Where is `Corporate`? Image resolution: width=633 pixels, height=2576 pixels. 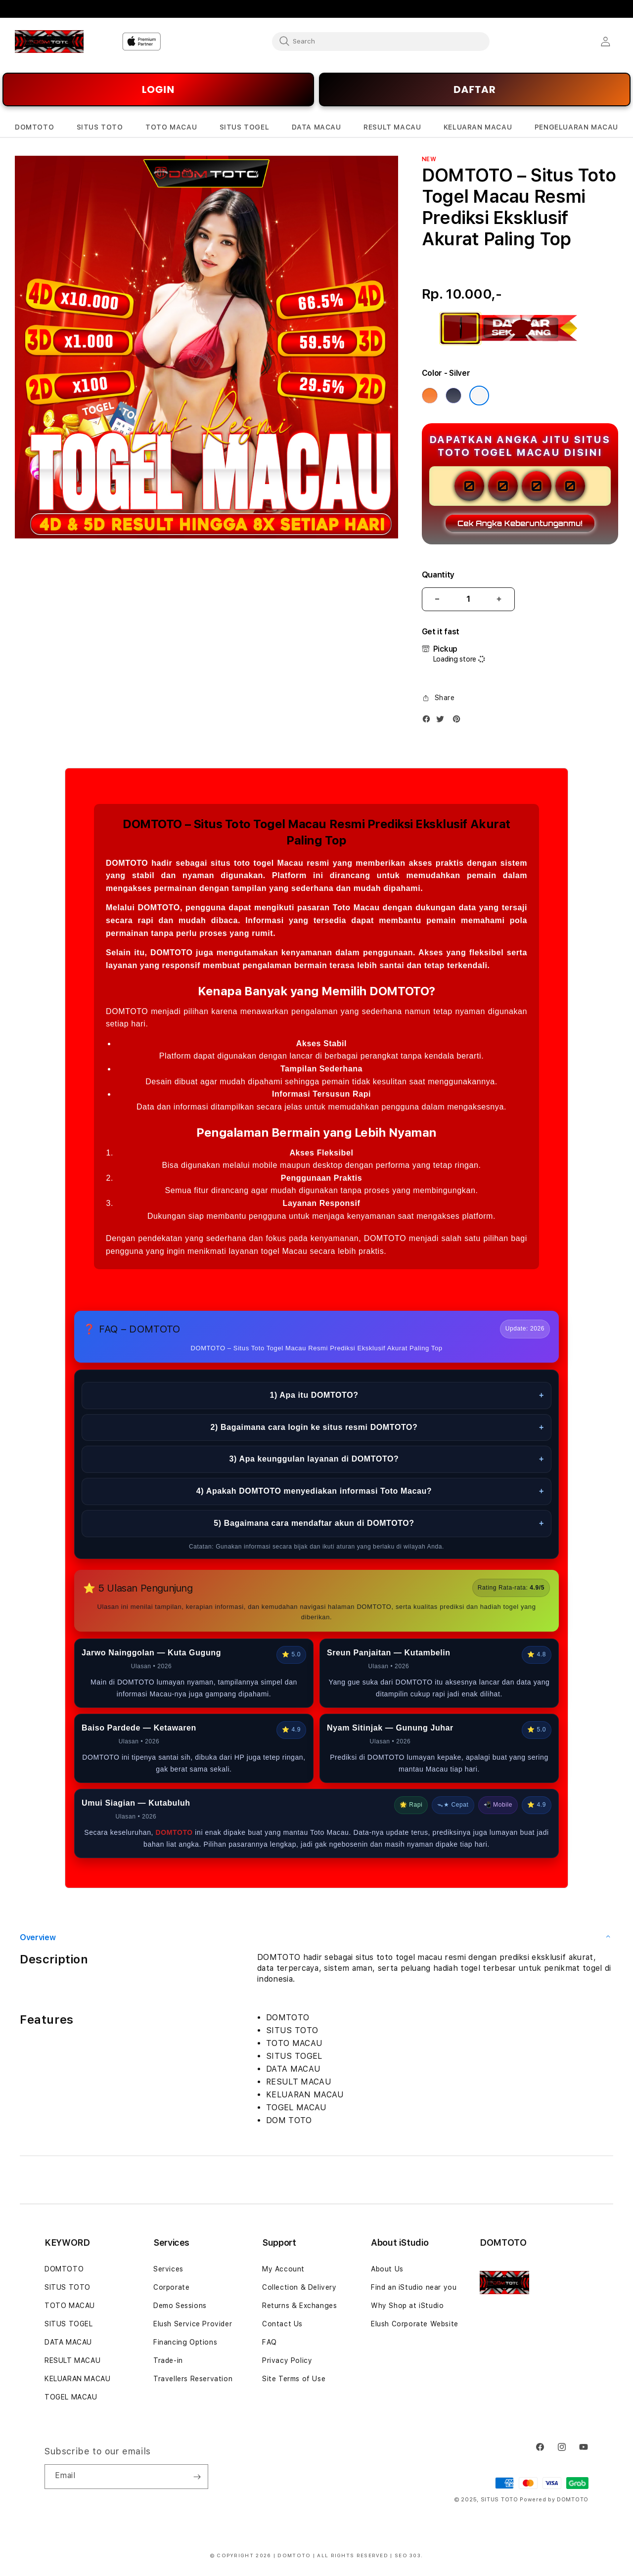 Corporate is located at coordinates (171, 2287).